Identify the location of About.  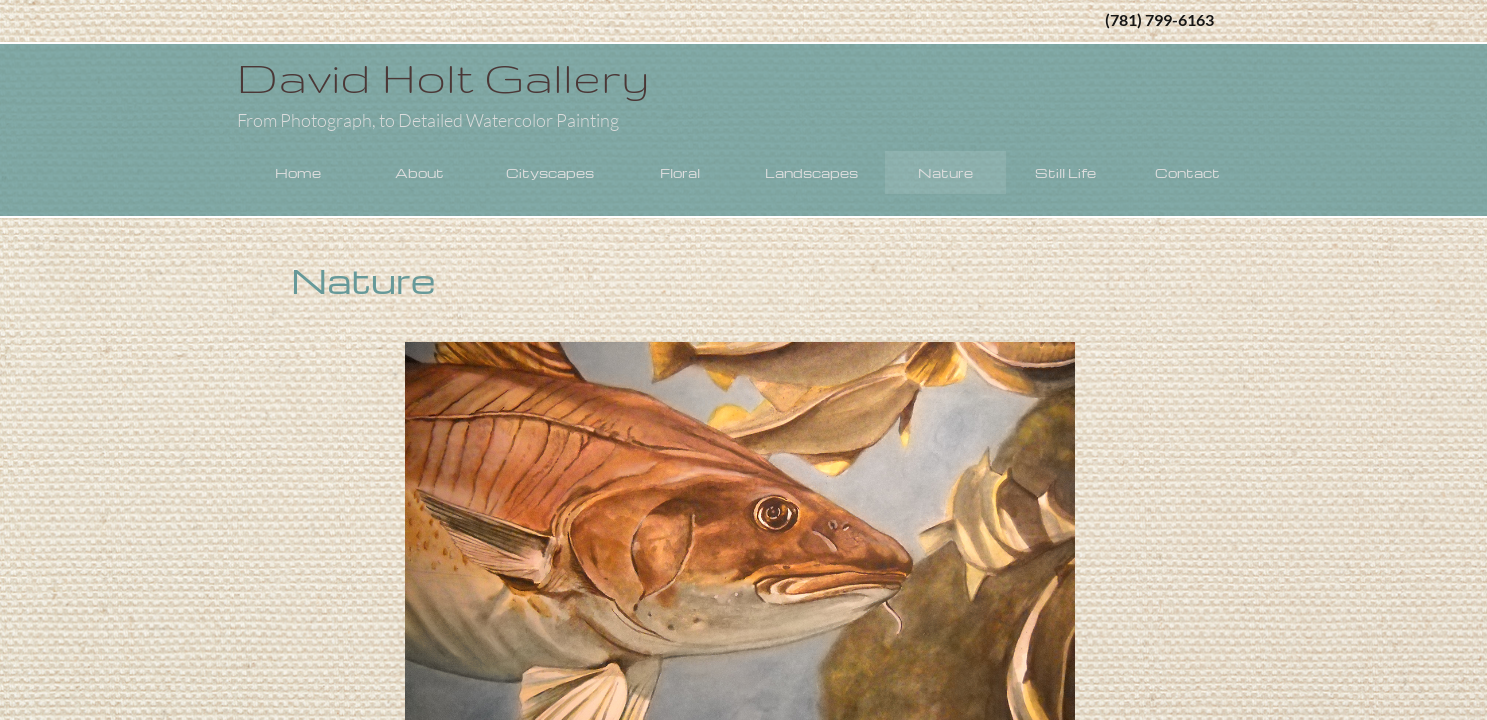
(419, 172).